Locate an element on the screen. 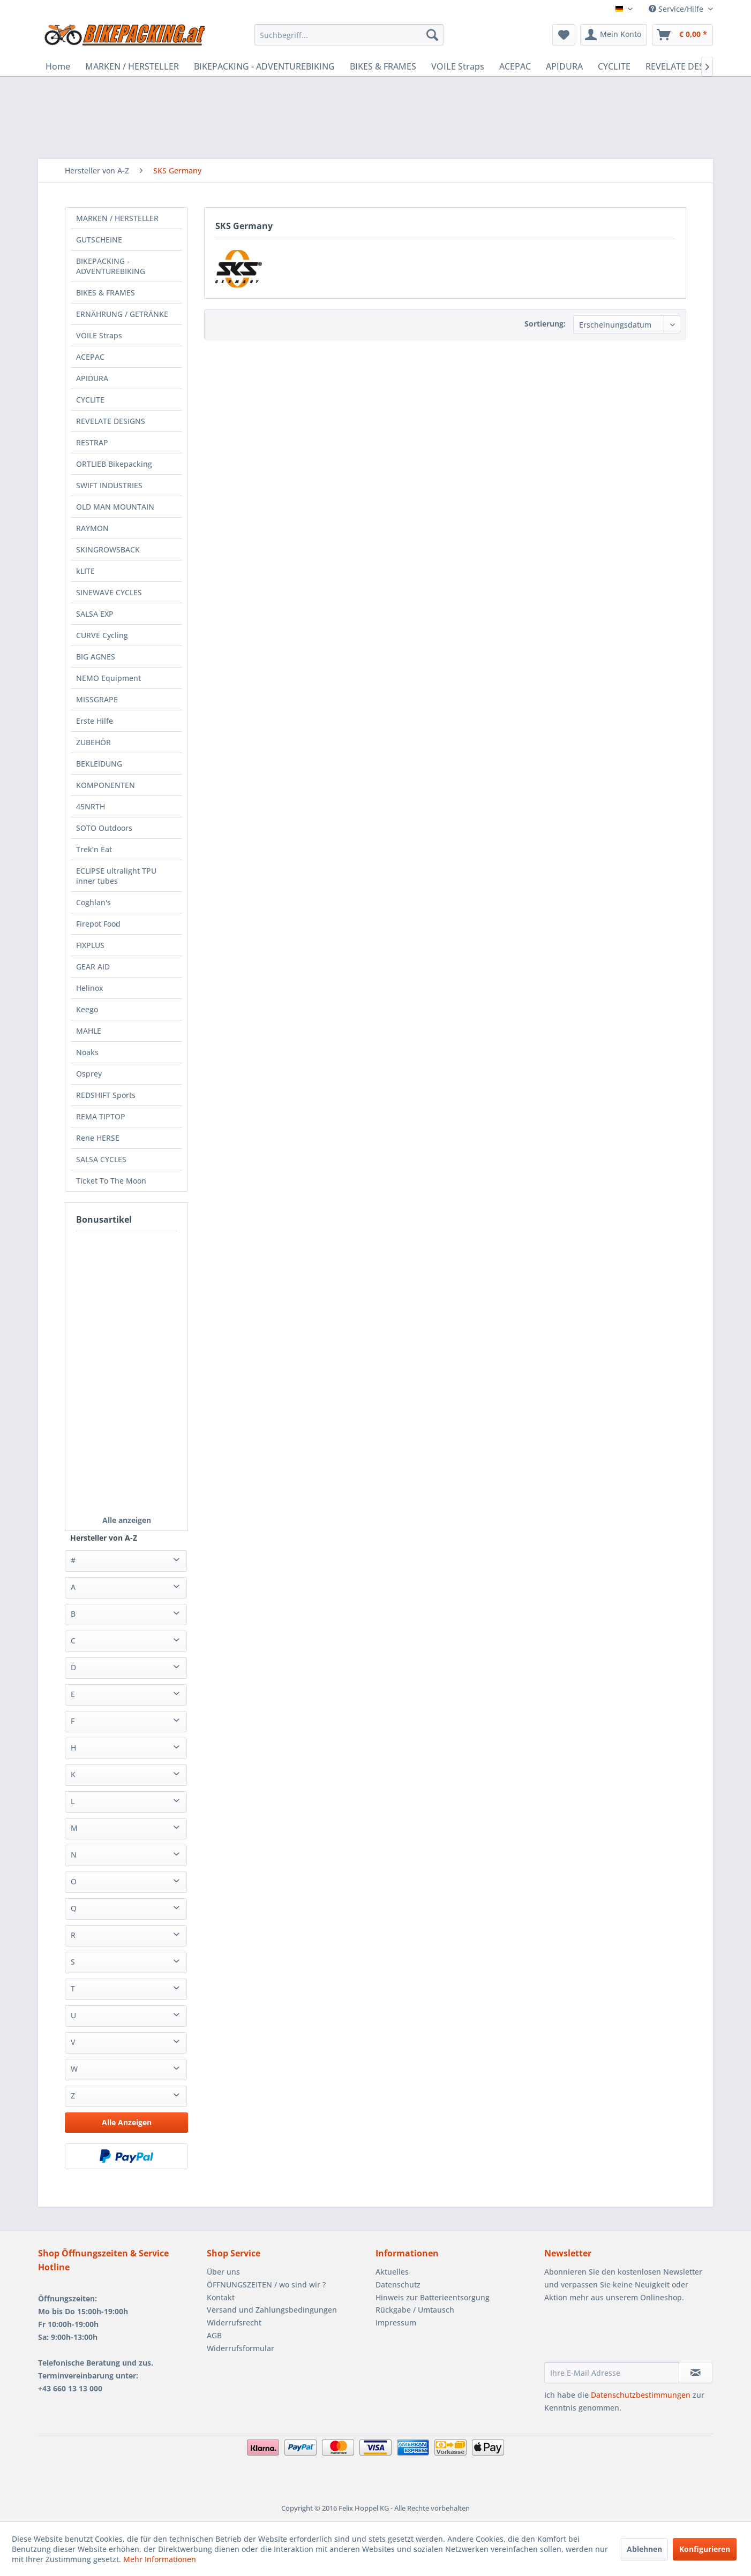  CYCLITE is located at coordinates (90, 400).